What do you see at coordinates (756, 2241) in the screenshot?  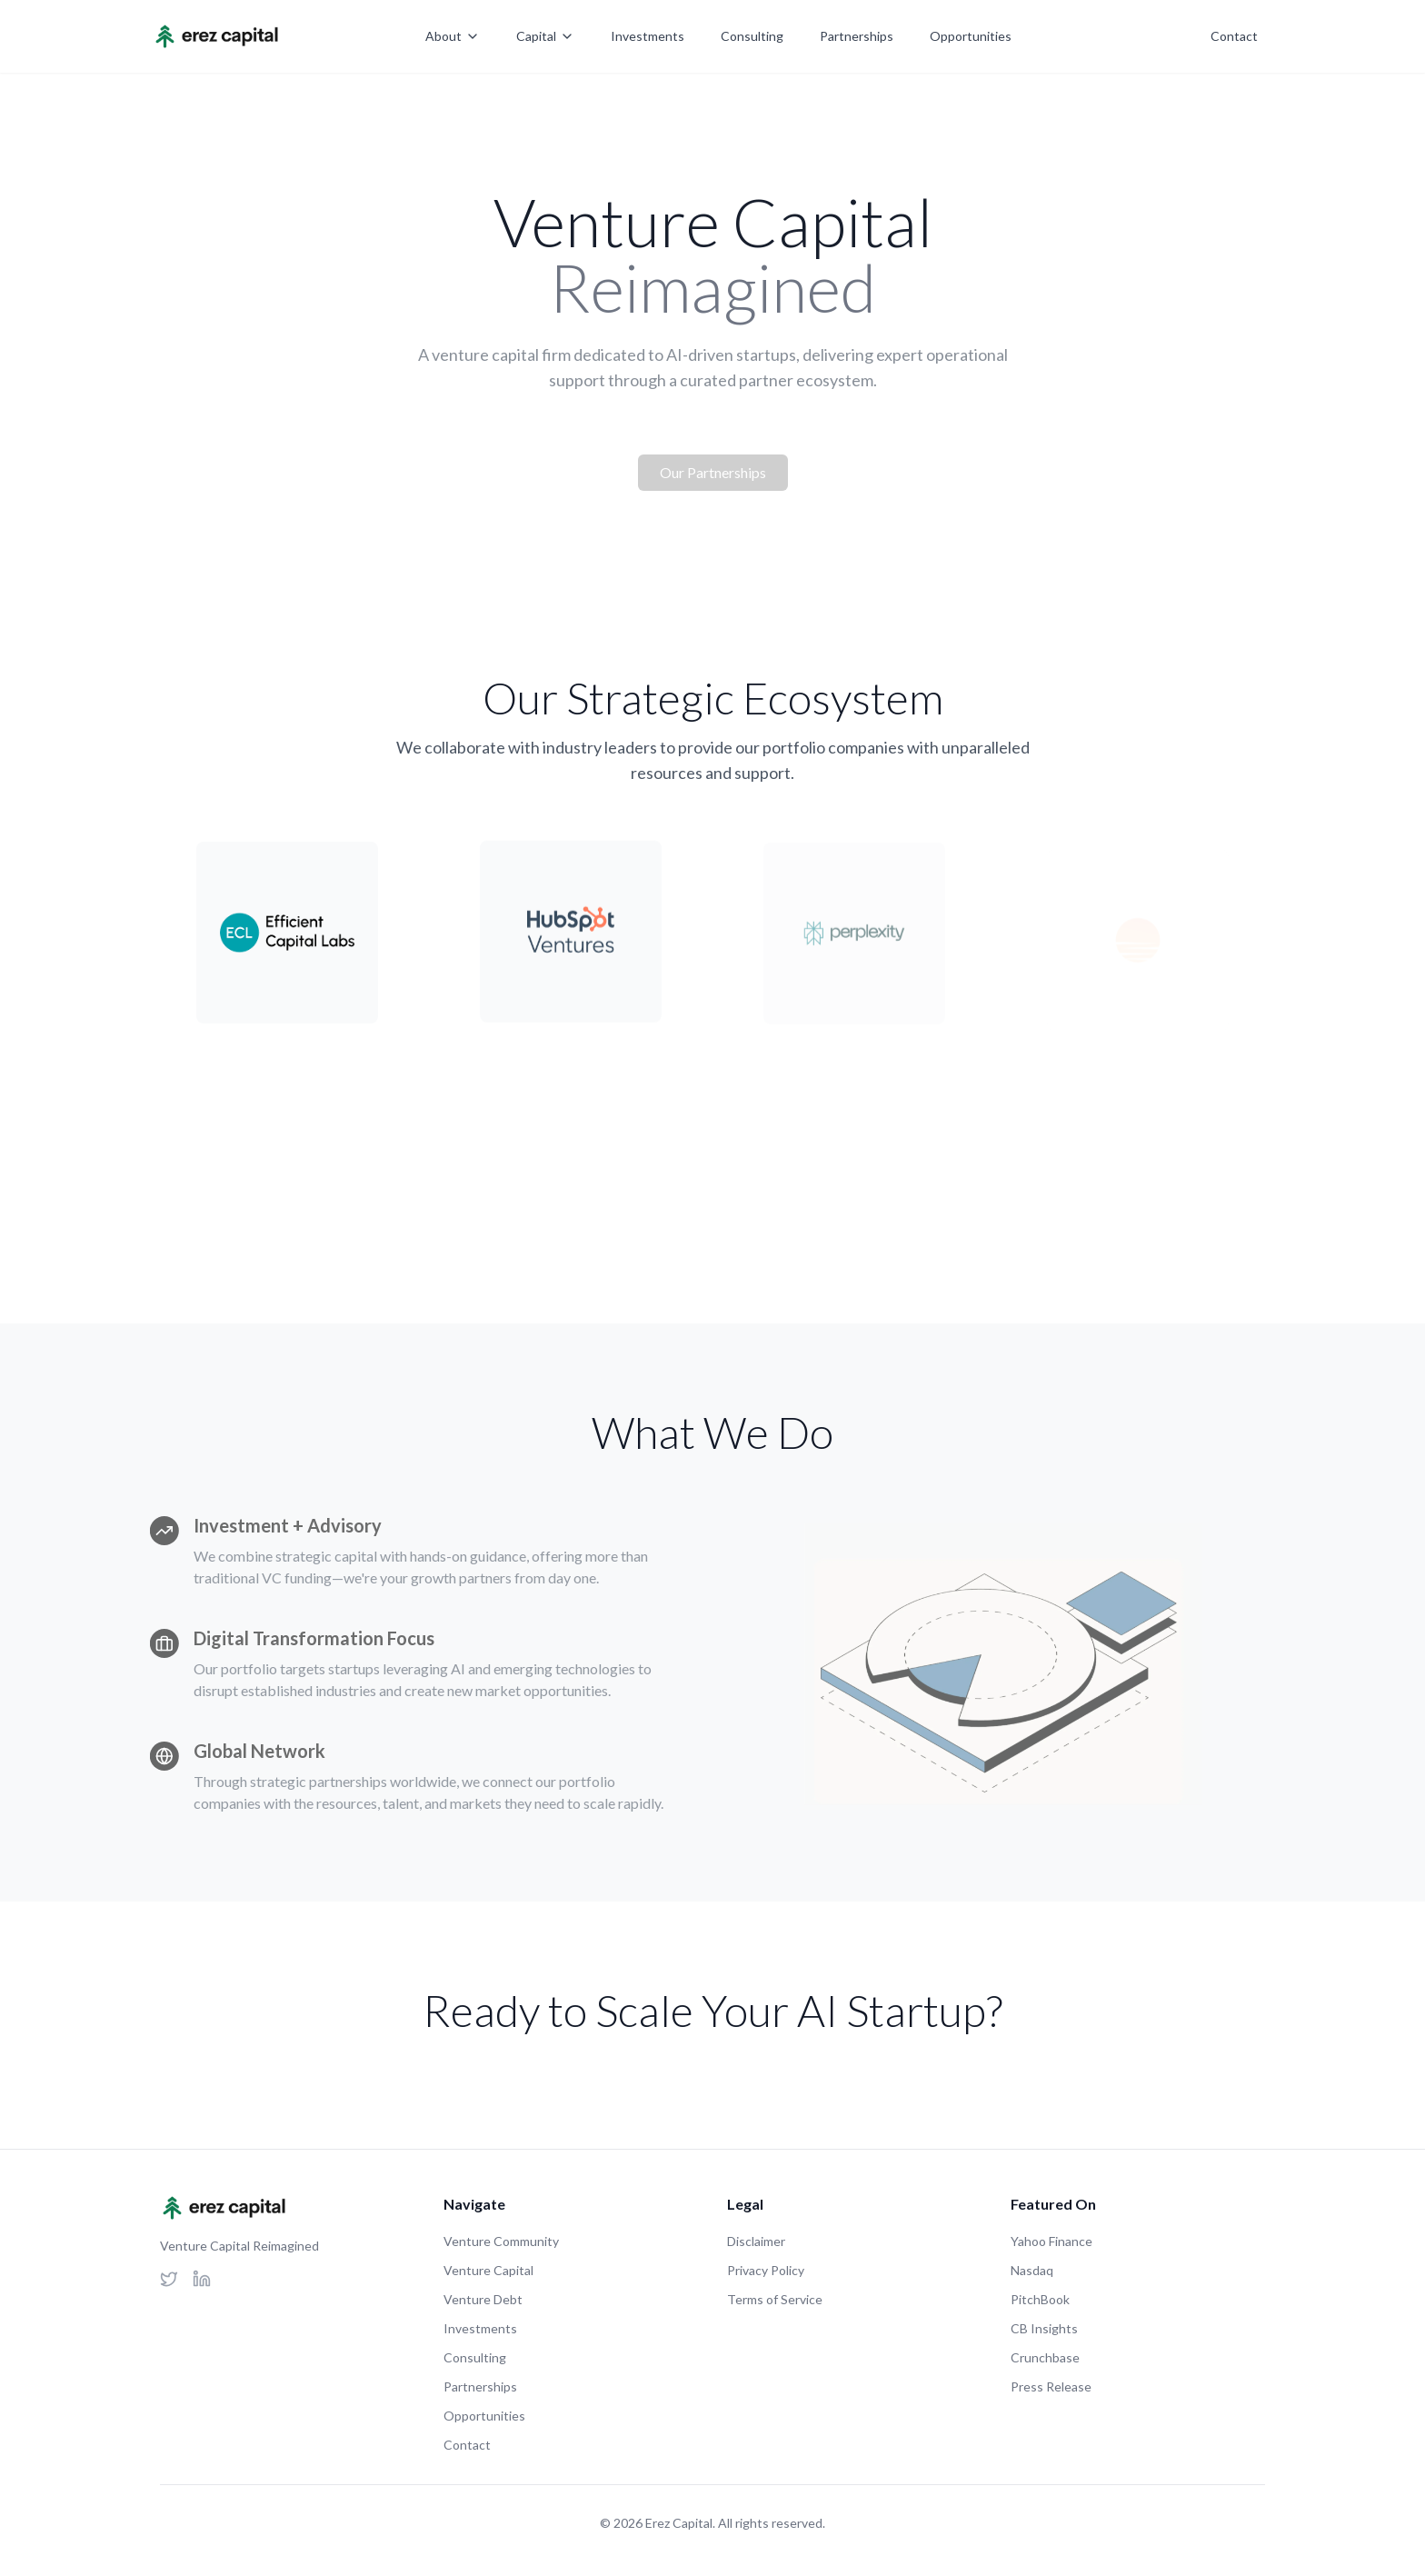 I see `Disclaimer` at bounding box center [756, 2241].